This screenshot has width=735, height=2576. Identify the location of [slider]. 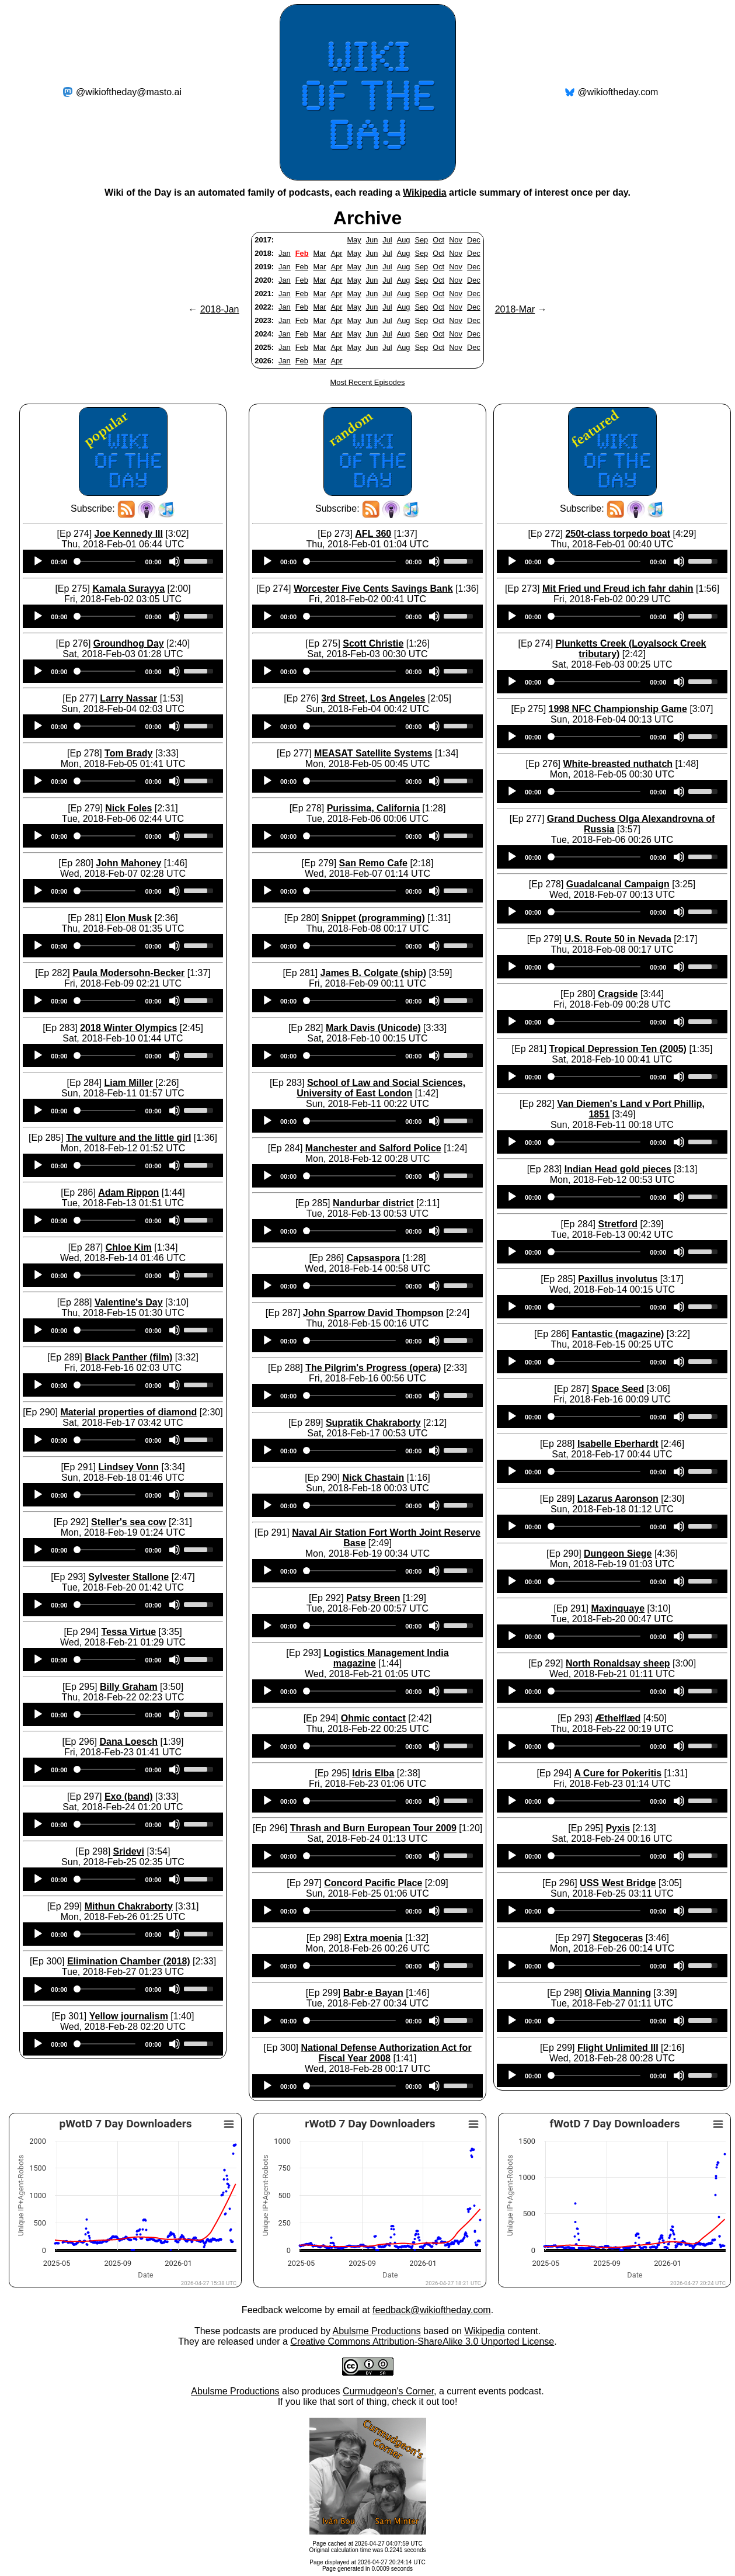
(105, 561).